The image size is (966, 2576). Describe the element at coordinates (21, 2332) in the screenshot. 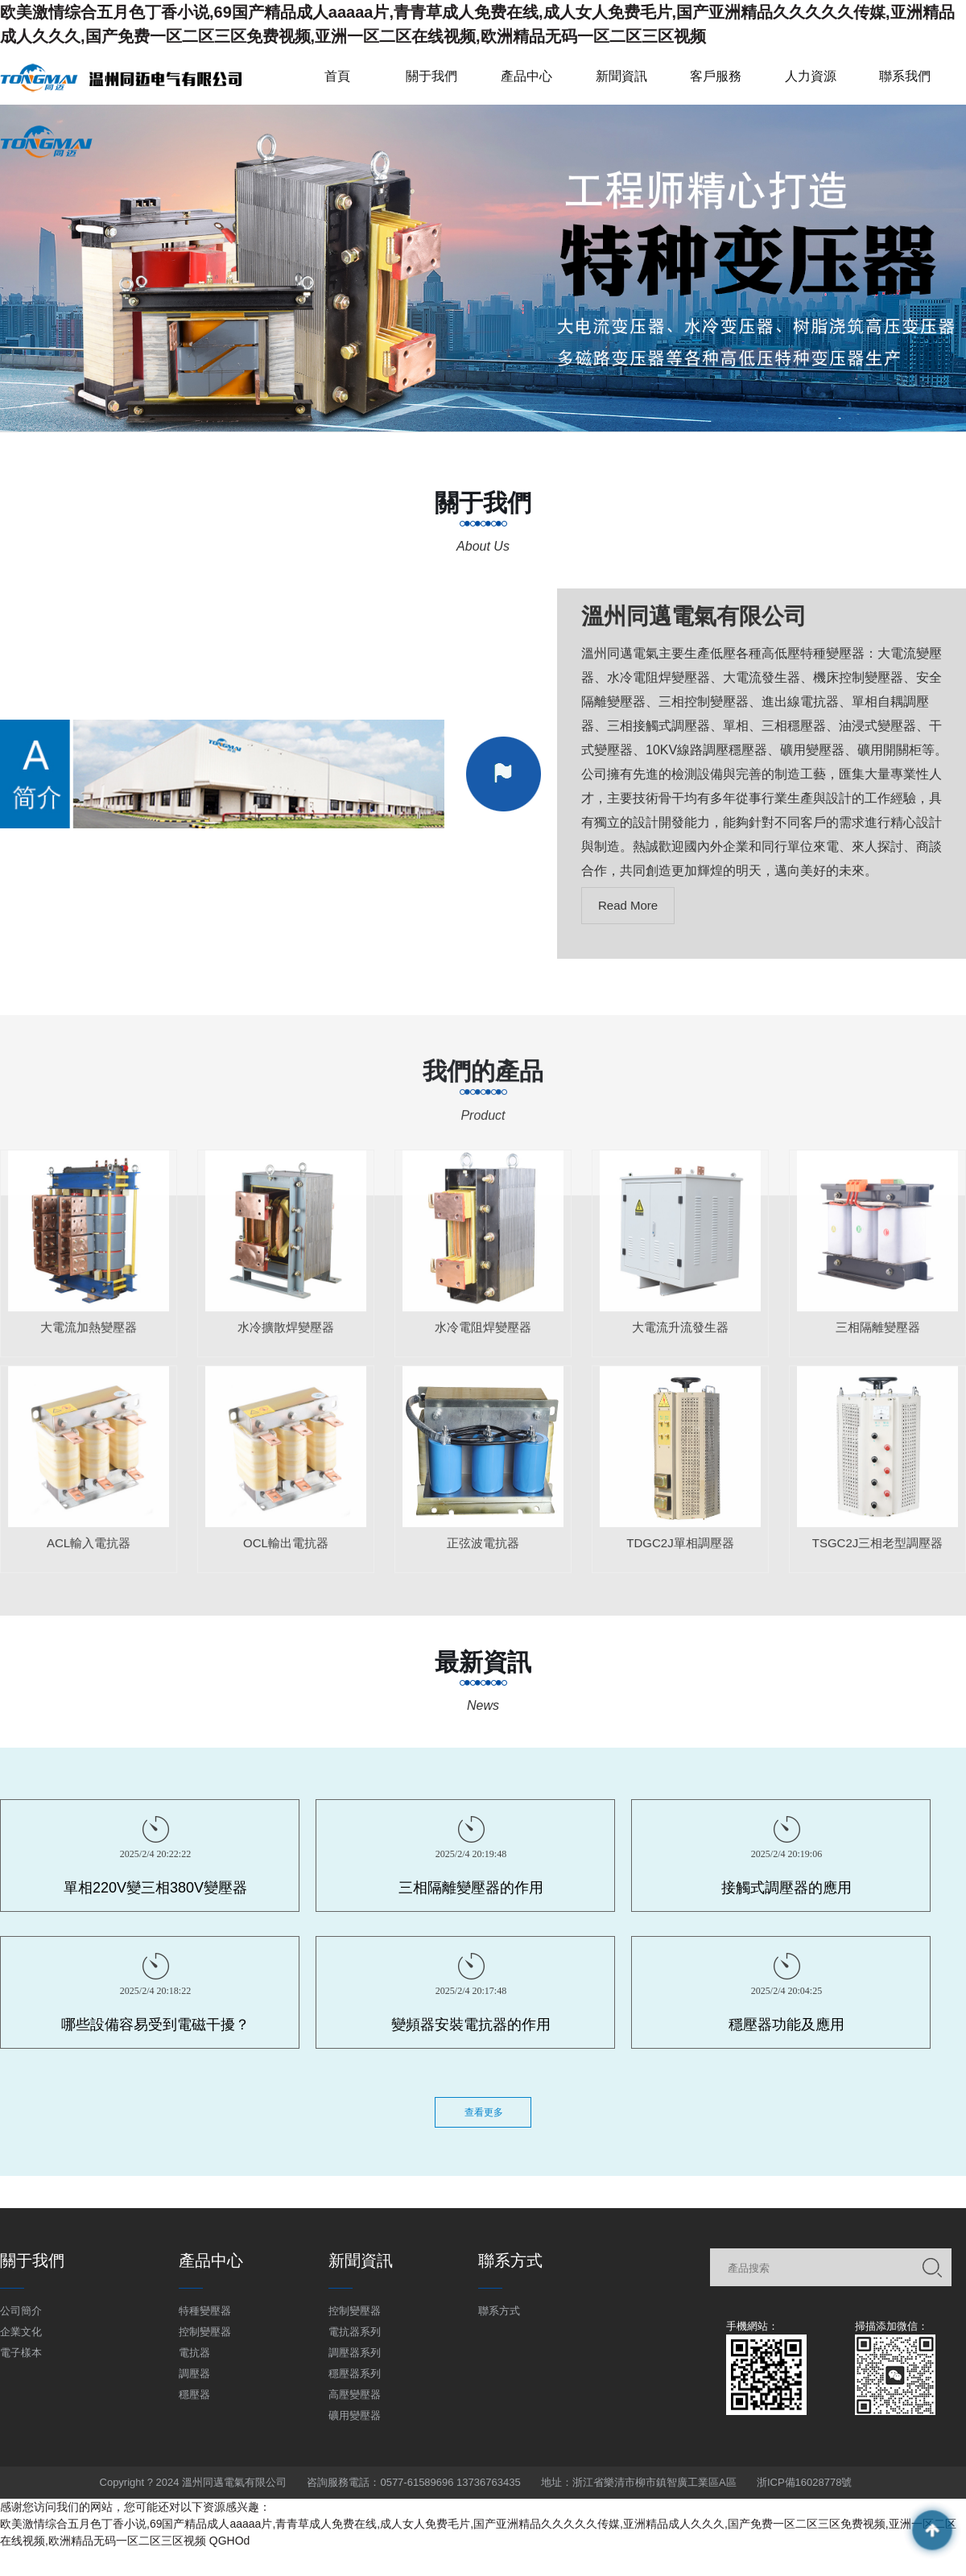

I see `企業文化` at that location.